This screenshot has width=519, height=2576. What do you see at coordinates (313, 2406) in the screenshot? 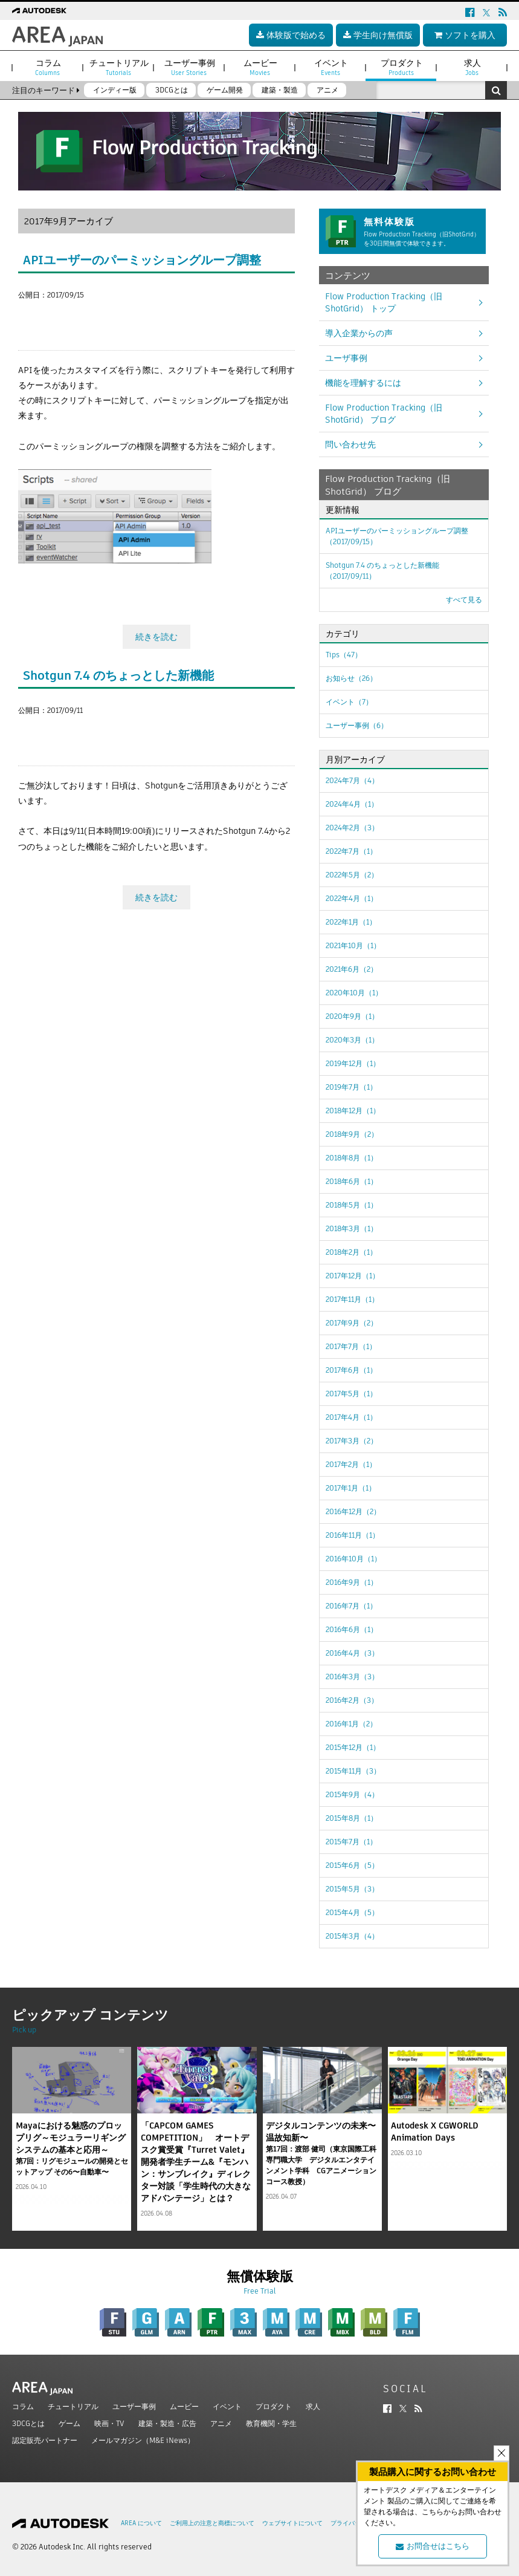
I see `求人` at bounding box center [313, 2406].